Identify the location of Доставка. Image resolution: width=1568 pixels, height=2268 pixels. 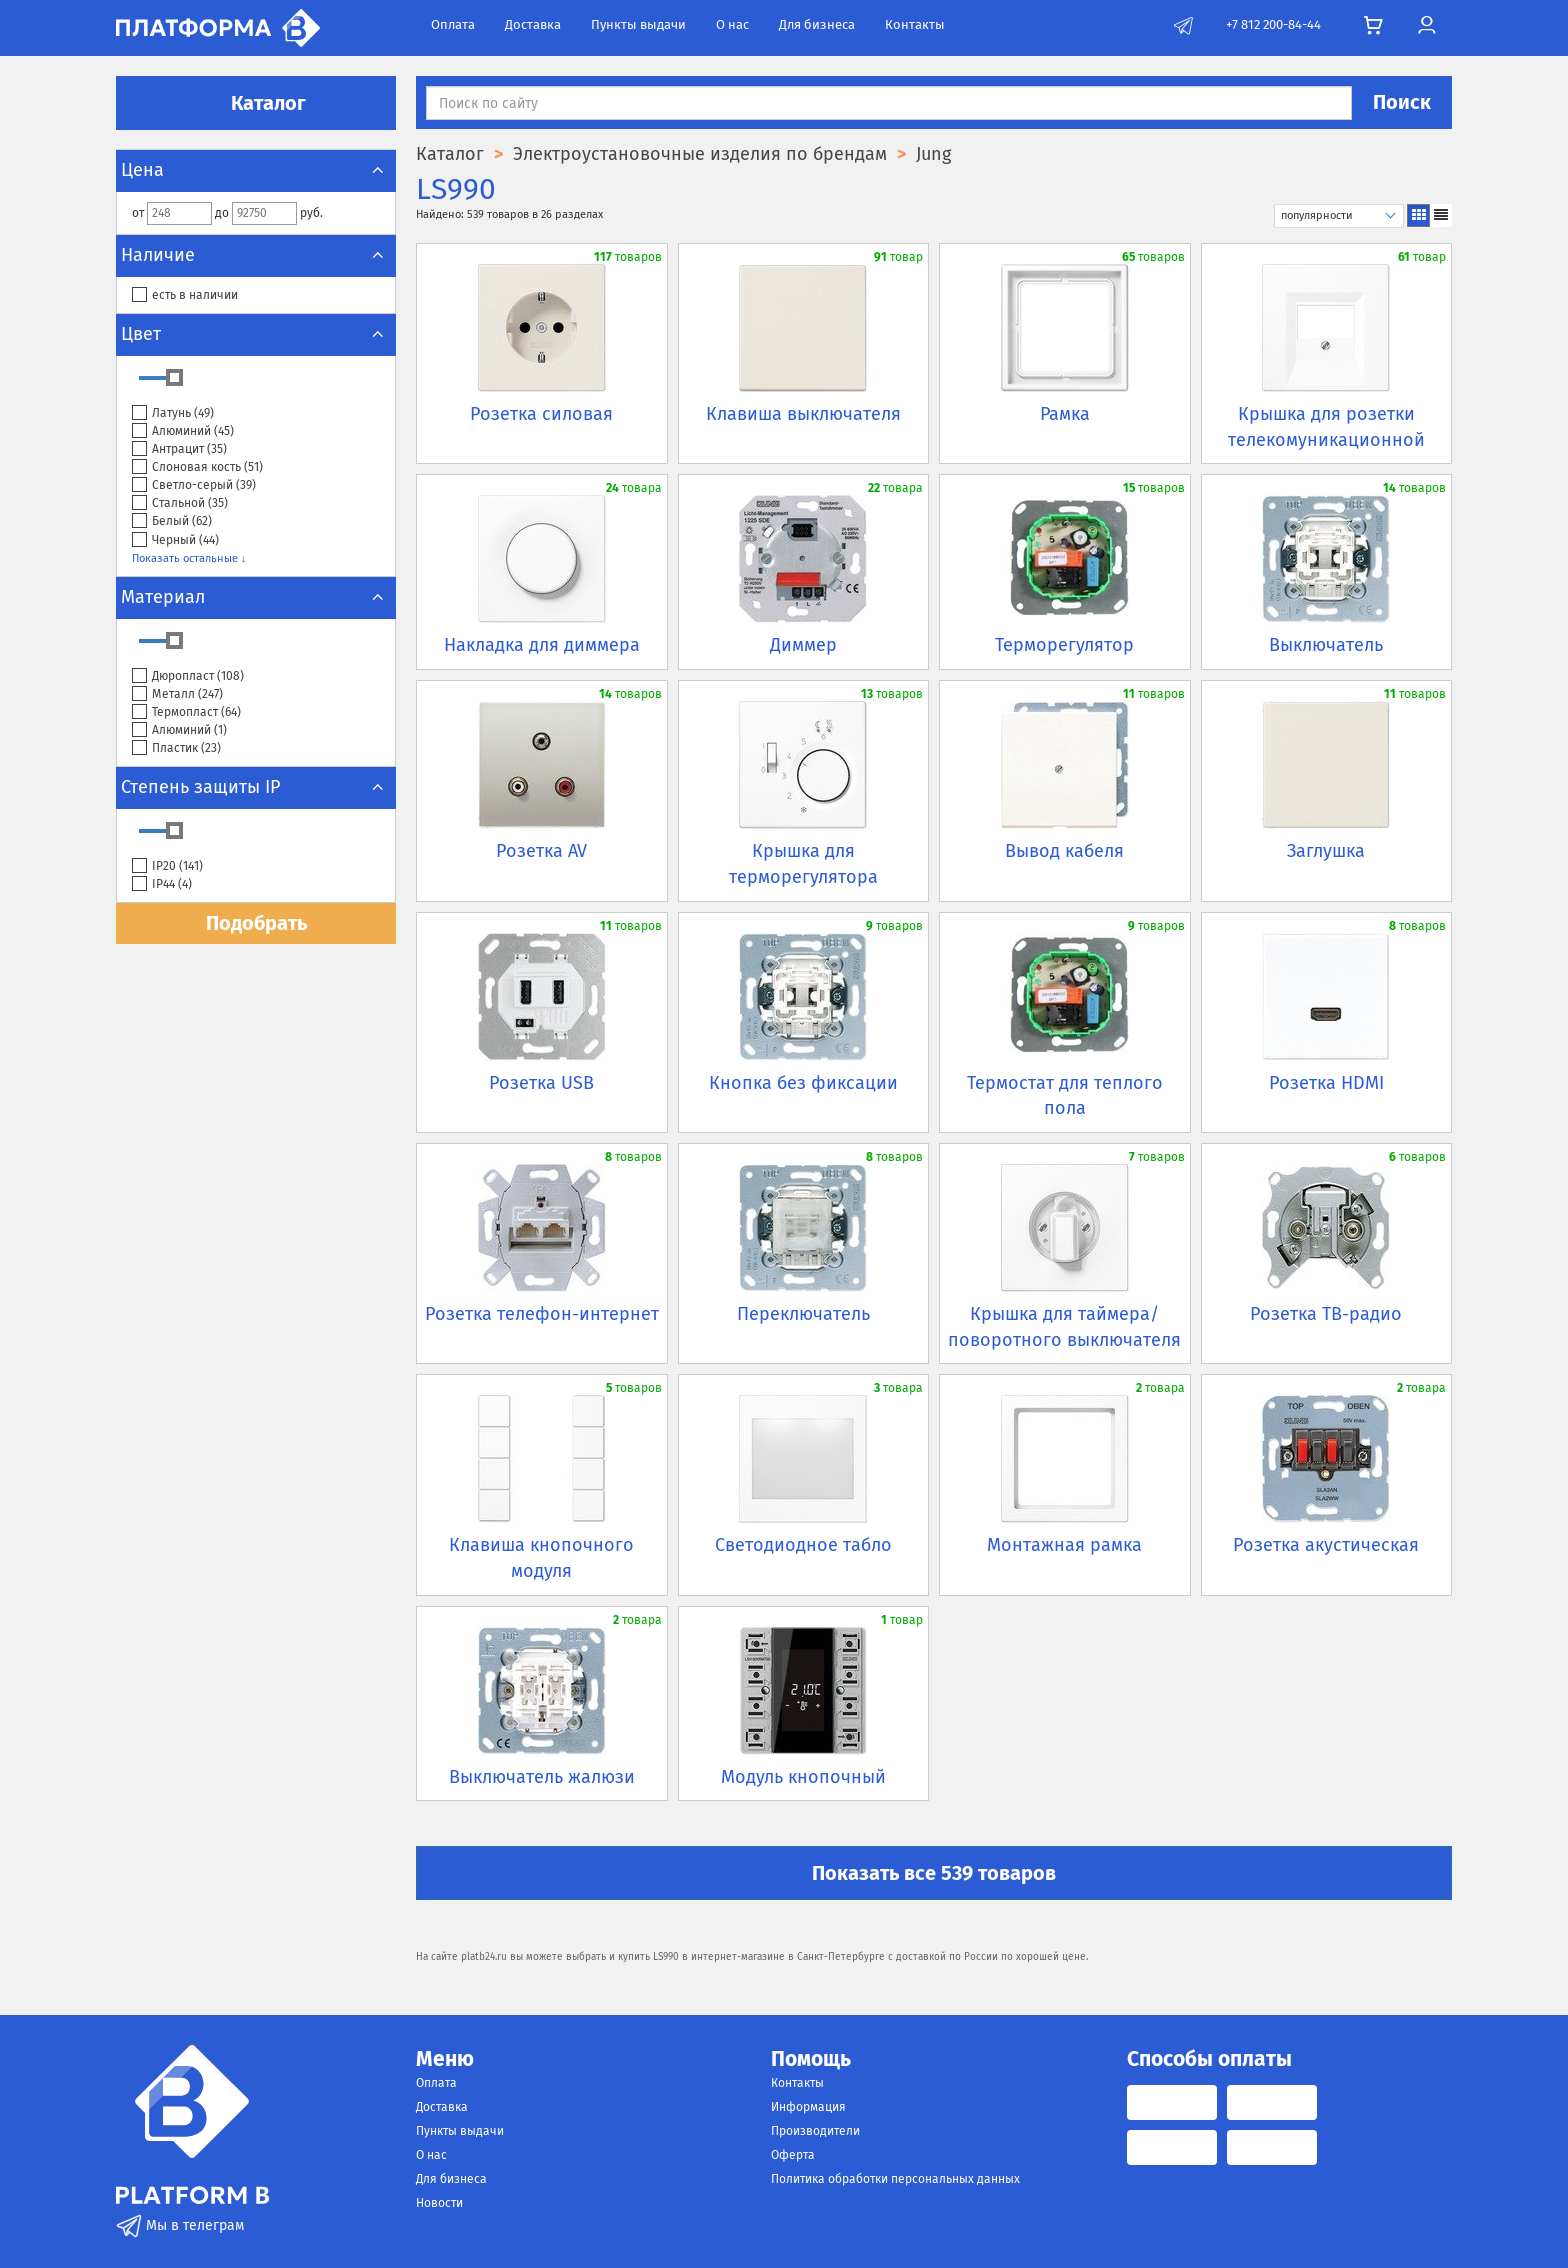
(533, 24).